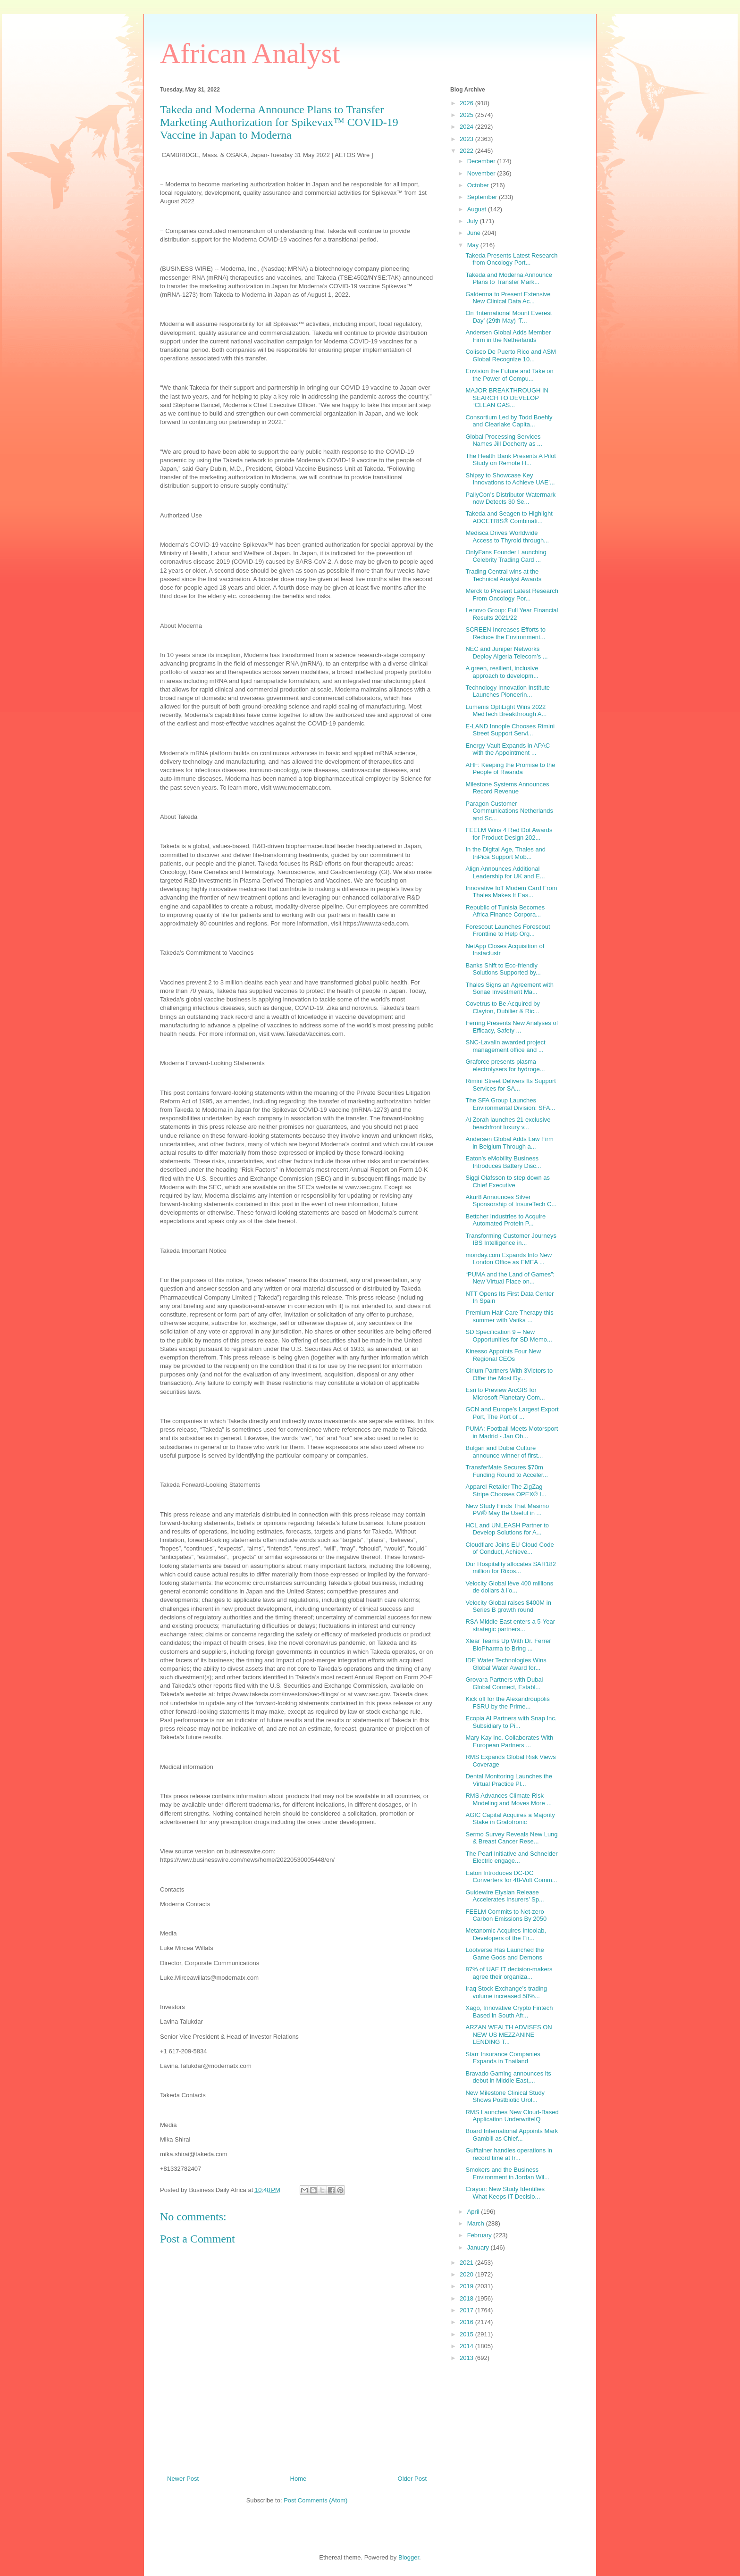 The image size is (740, 2576). What do you see at coordinates (503, 1162) in the screenshot?
I see `Eaton’s eMobility Business Introduces Battery Disc...` at bounding box center [503, 1162].